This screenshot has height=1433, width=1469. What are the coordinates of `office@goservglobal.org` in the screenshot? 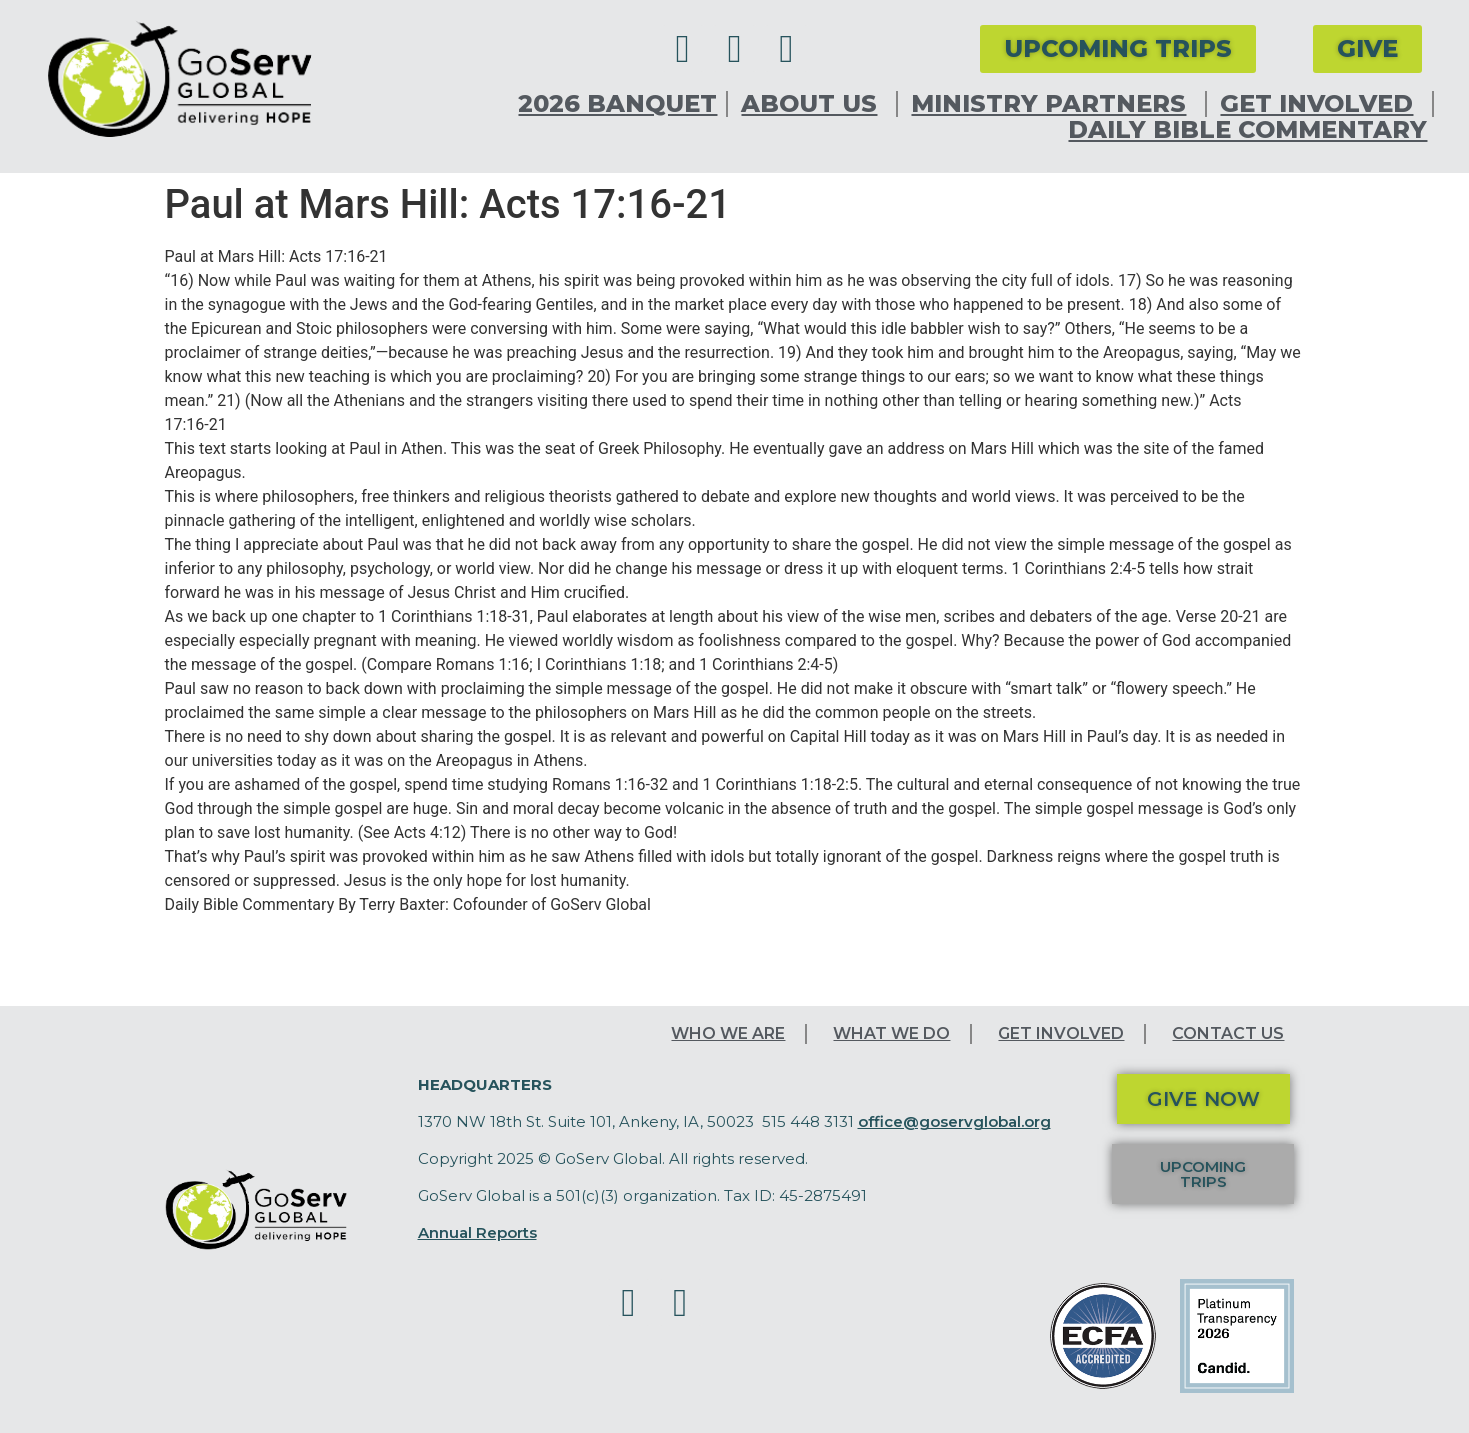 It's located at (954, 1121).